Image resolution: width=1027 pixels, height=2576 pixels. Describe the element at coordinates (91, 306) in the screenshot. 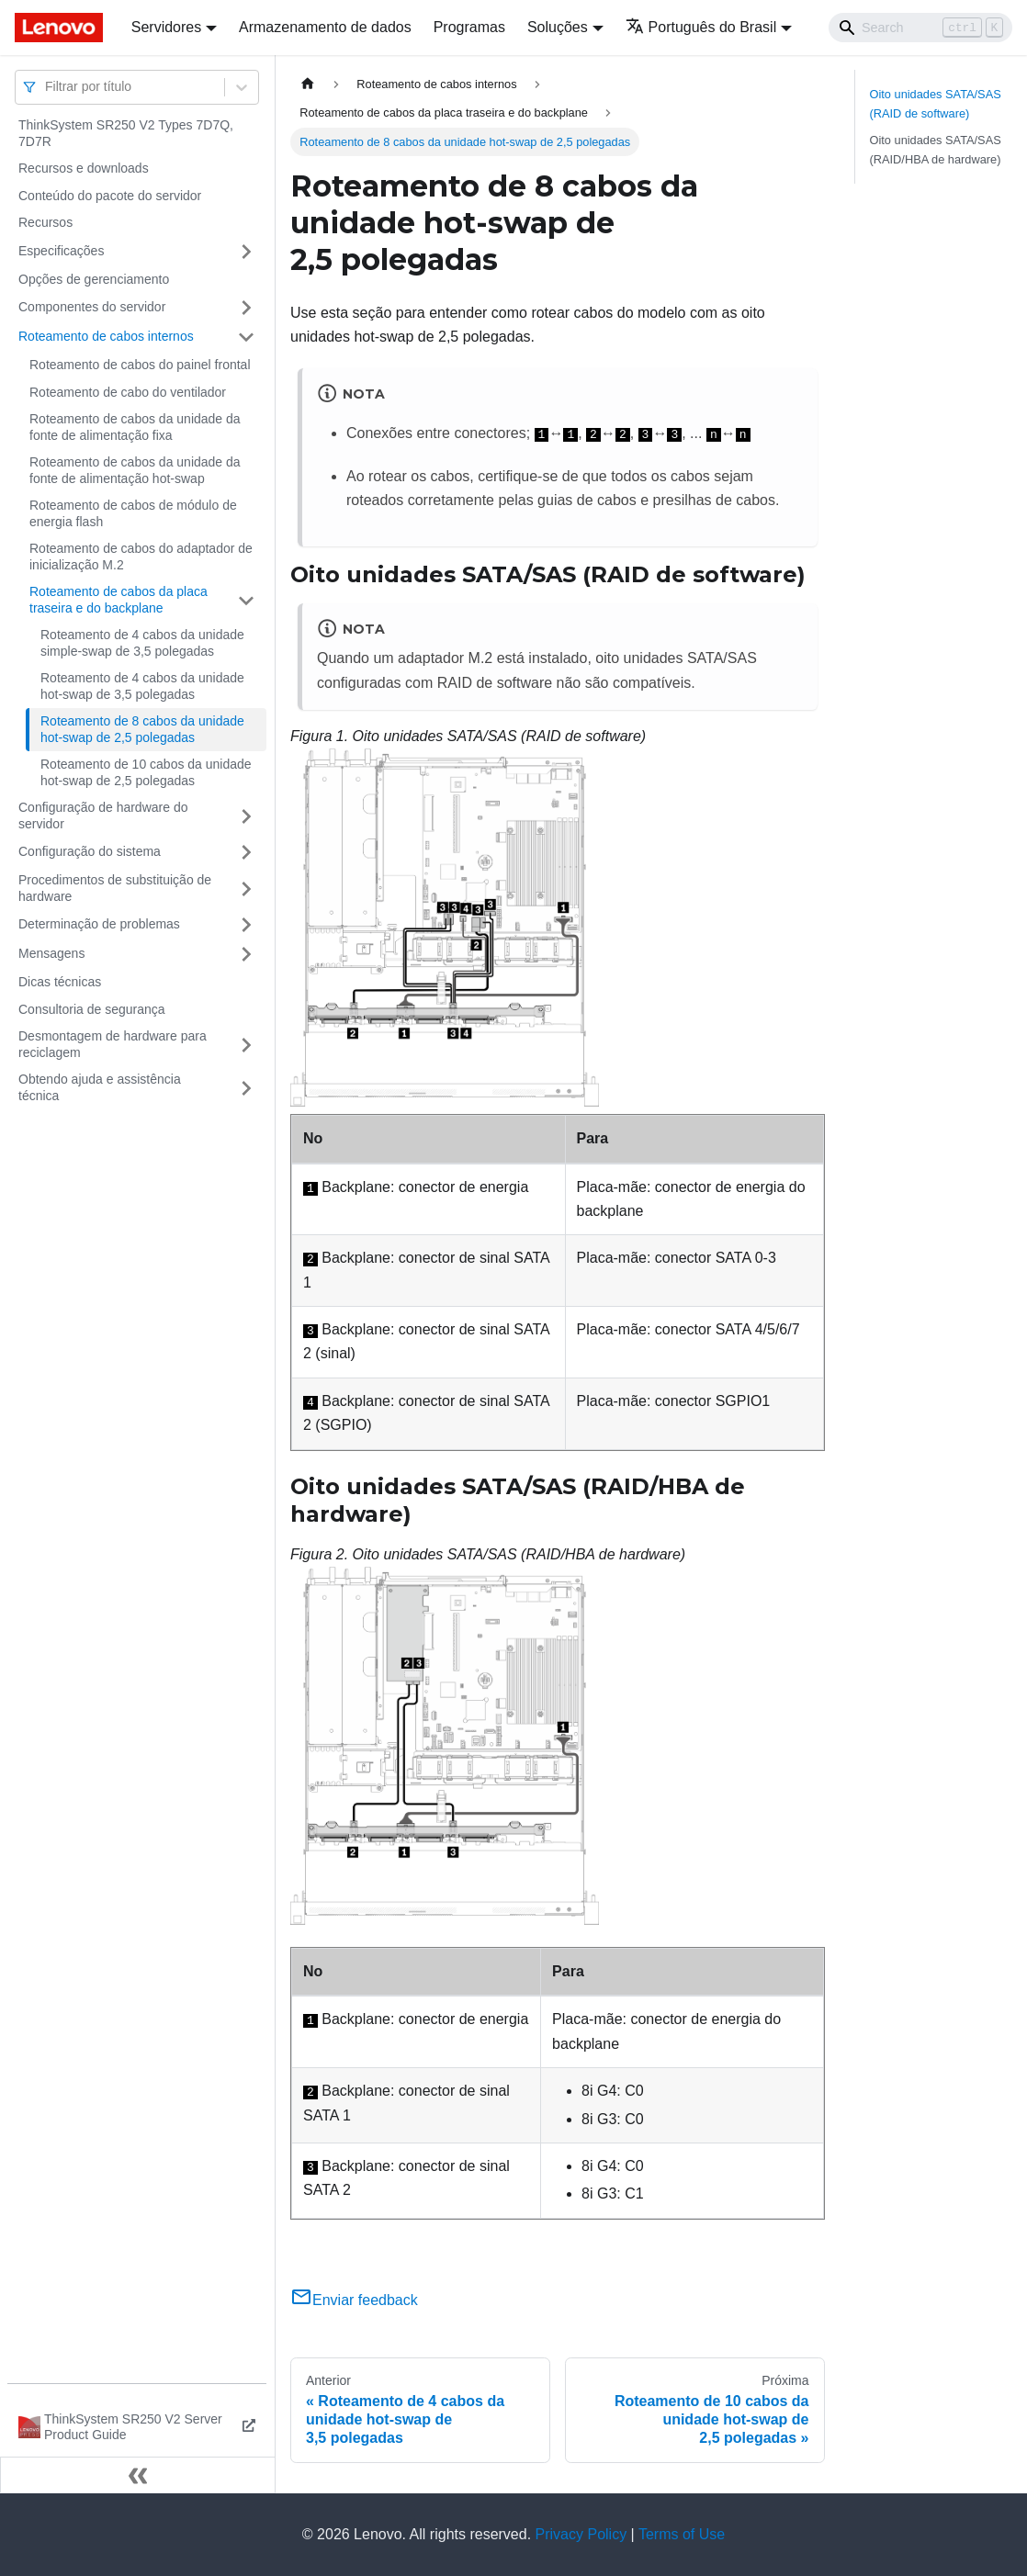

I see `Componentes do servidor` at that location.